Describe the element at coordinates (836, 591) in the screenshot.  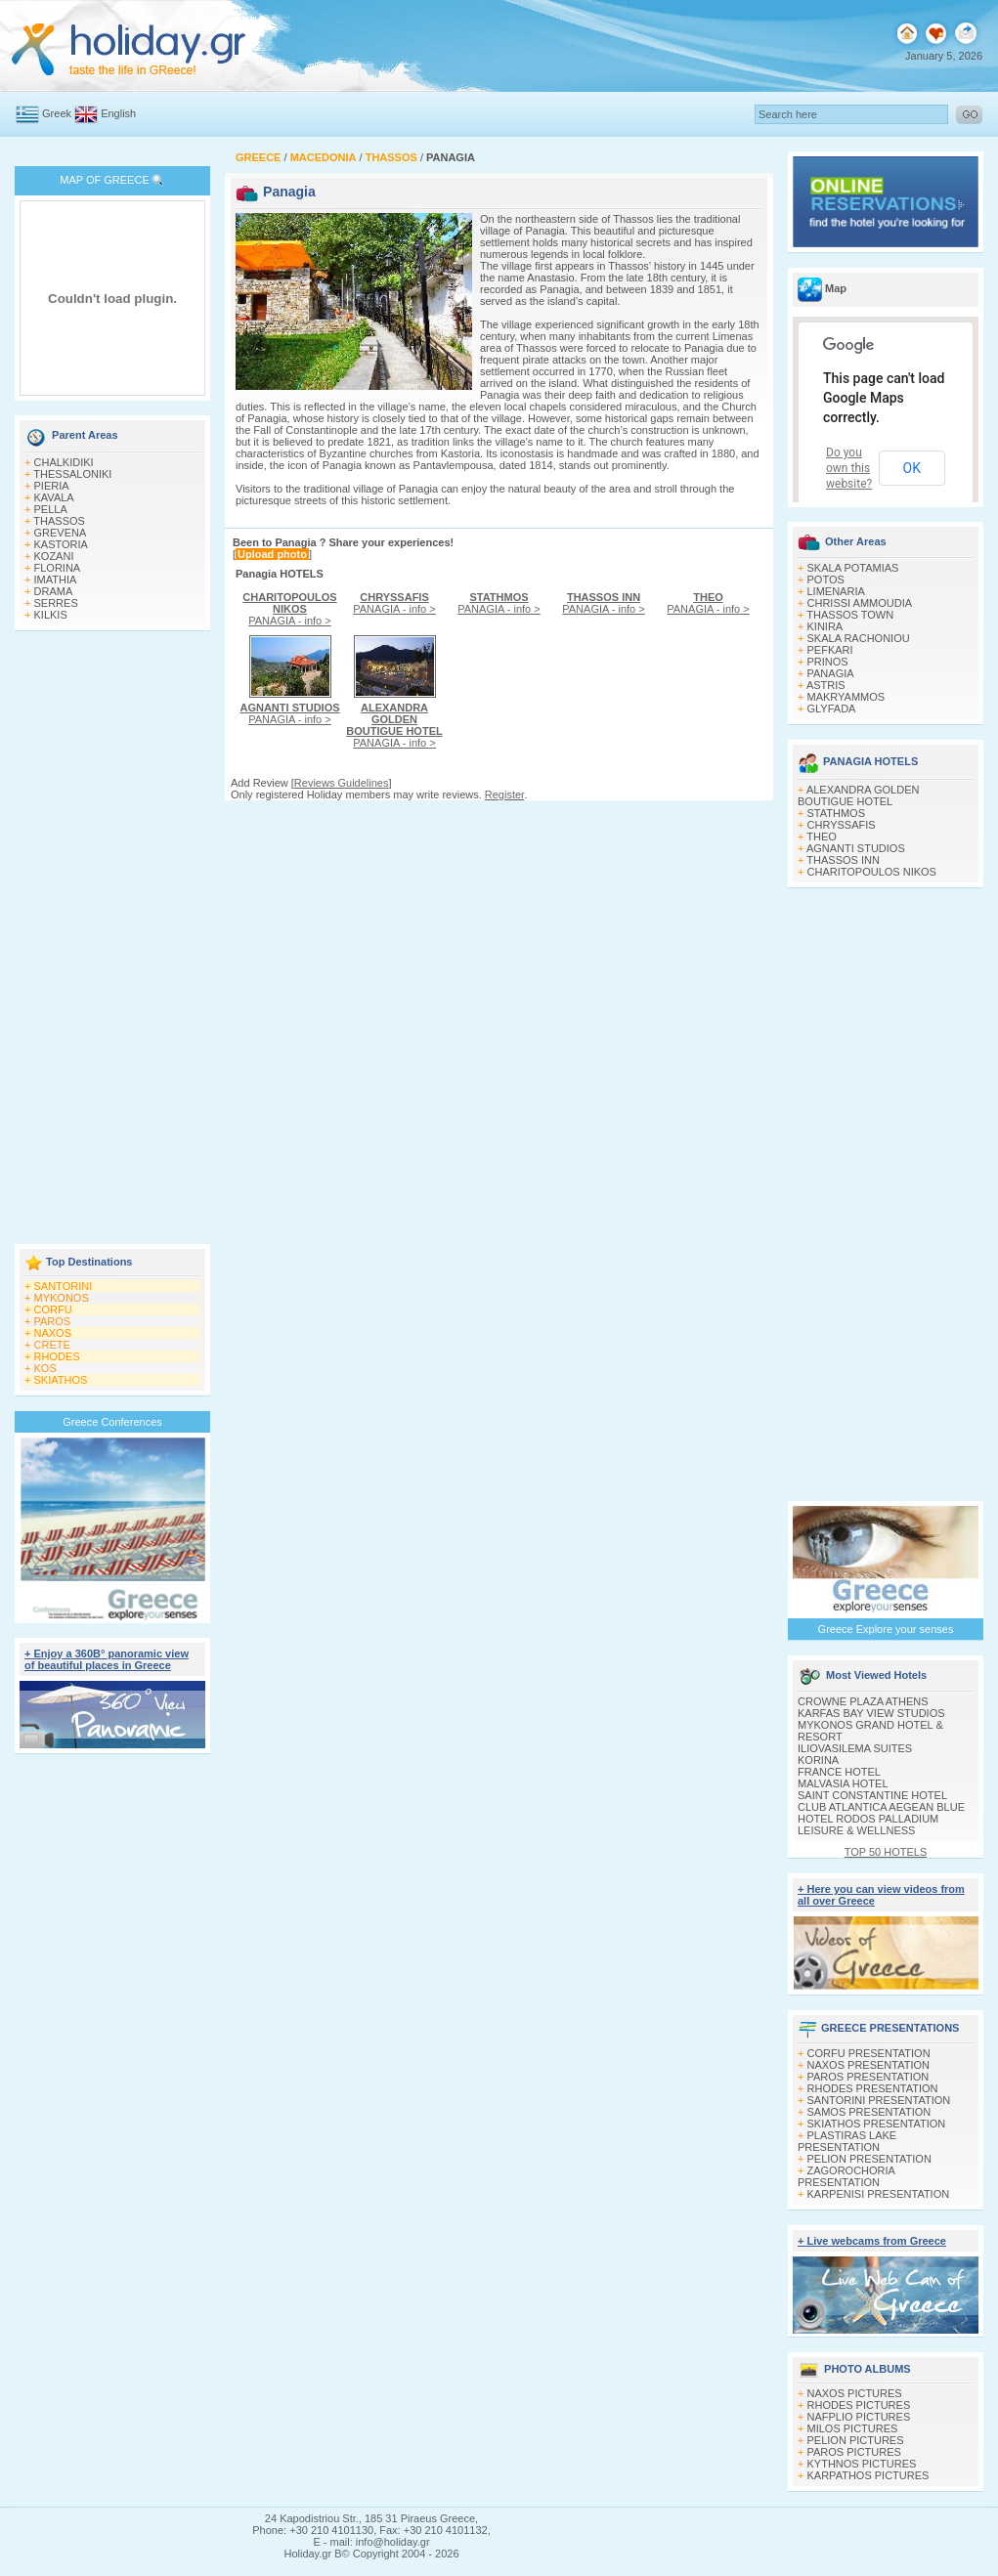
I see `LIMENARIA` at that location.